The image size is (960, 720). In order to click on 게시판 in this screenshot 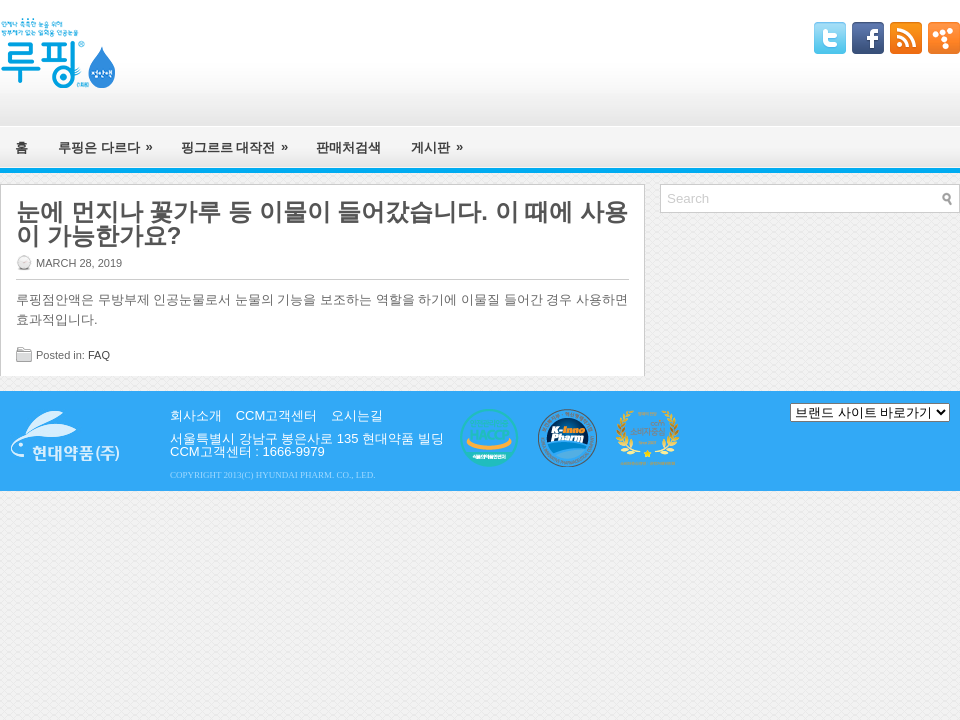, I will do `click(443, 140)`.